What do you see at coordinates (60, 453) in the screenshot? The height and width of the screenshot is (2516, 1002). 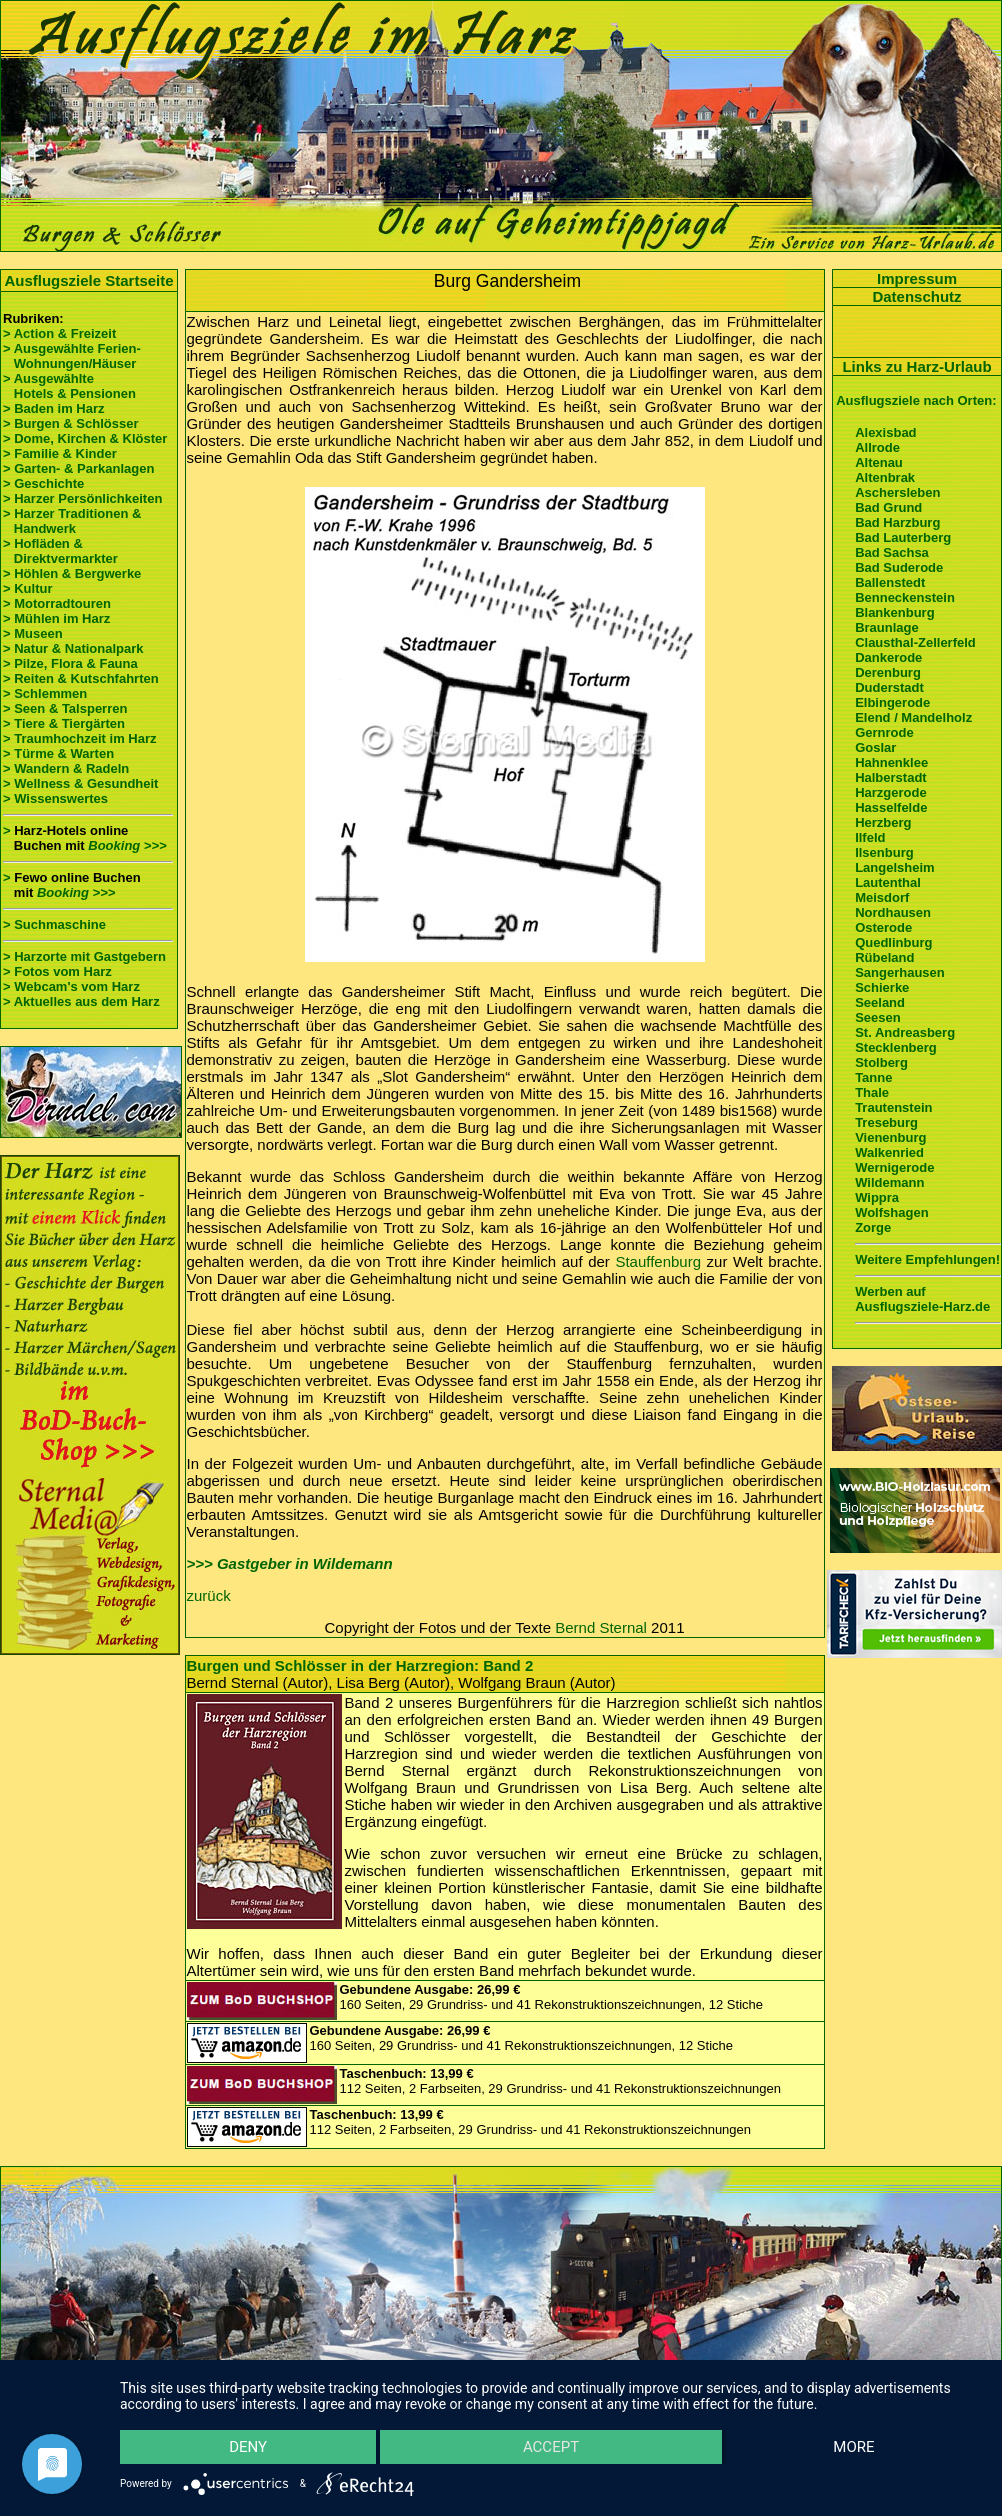 I see `> Familie & Kinder` at bounding box center [60, 453].